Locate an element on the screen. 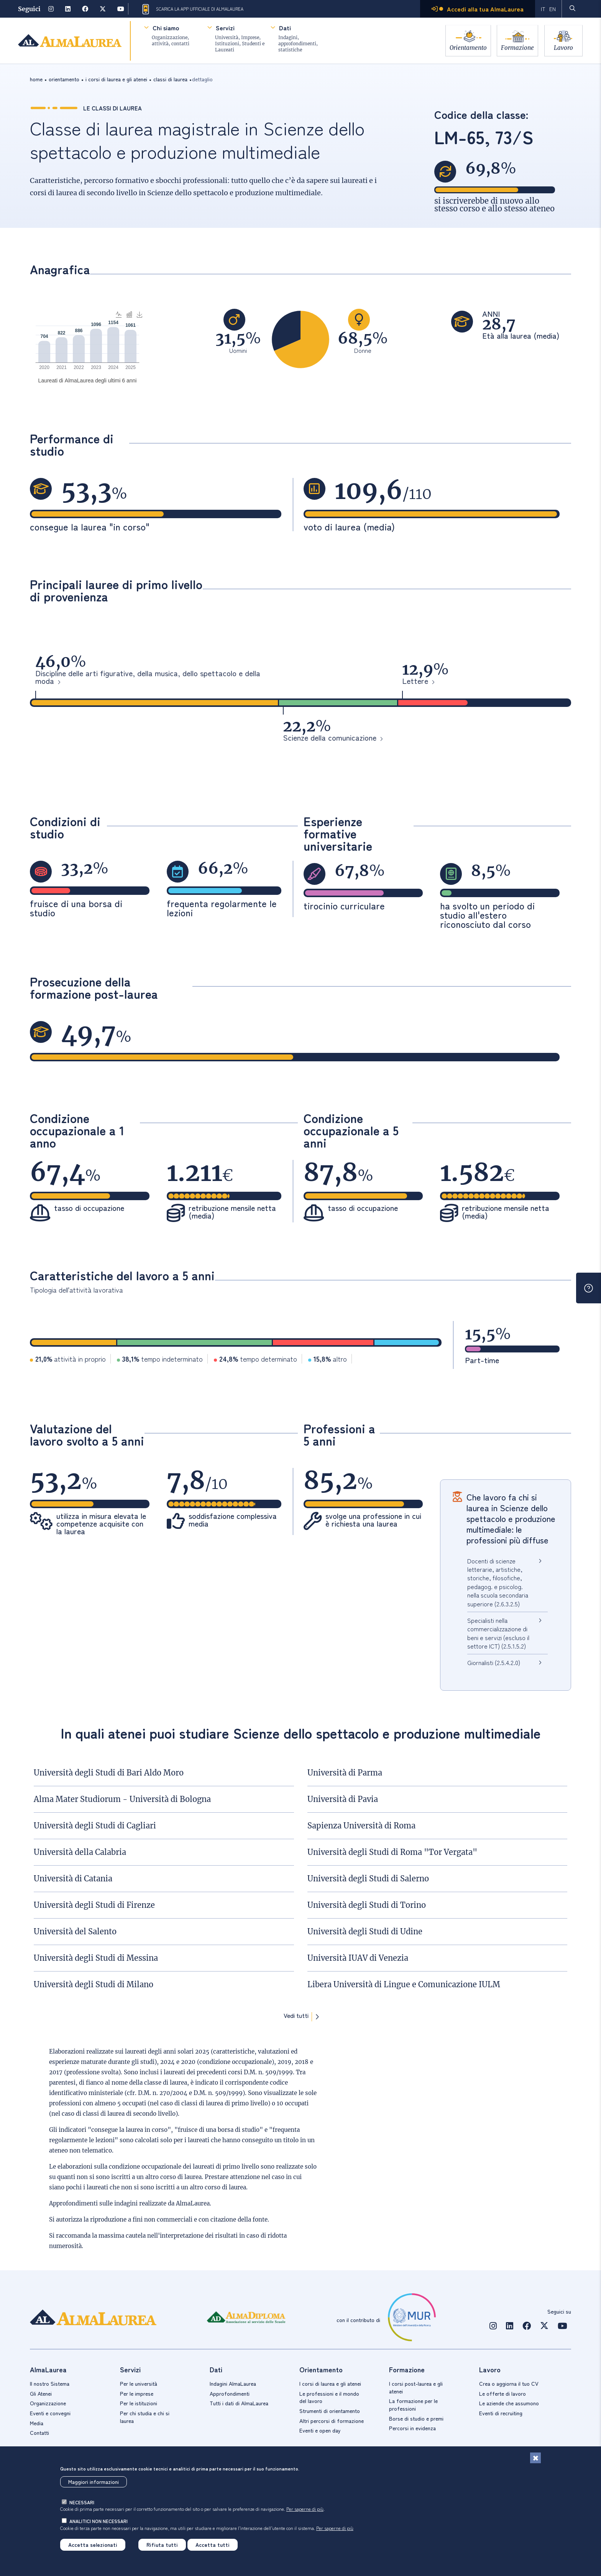 The height and width of the screenshot is (2576, 601). Università degli Studi di Cagliari is located at coordinates (95, 1825).